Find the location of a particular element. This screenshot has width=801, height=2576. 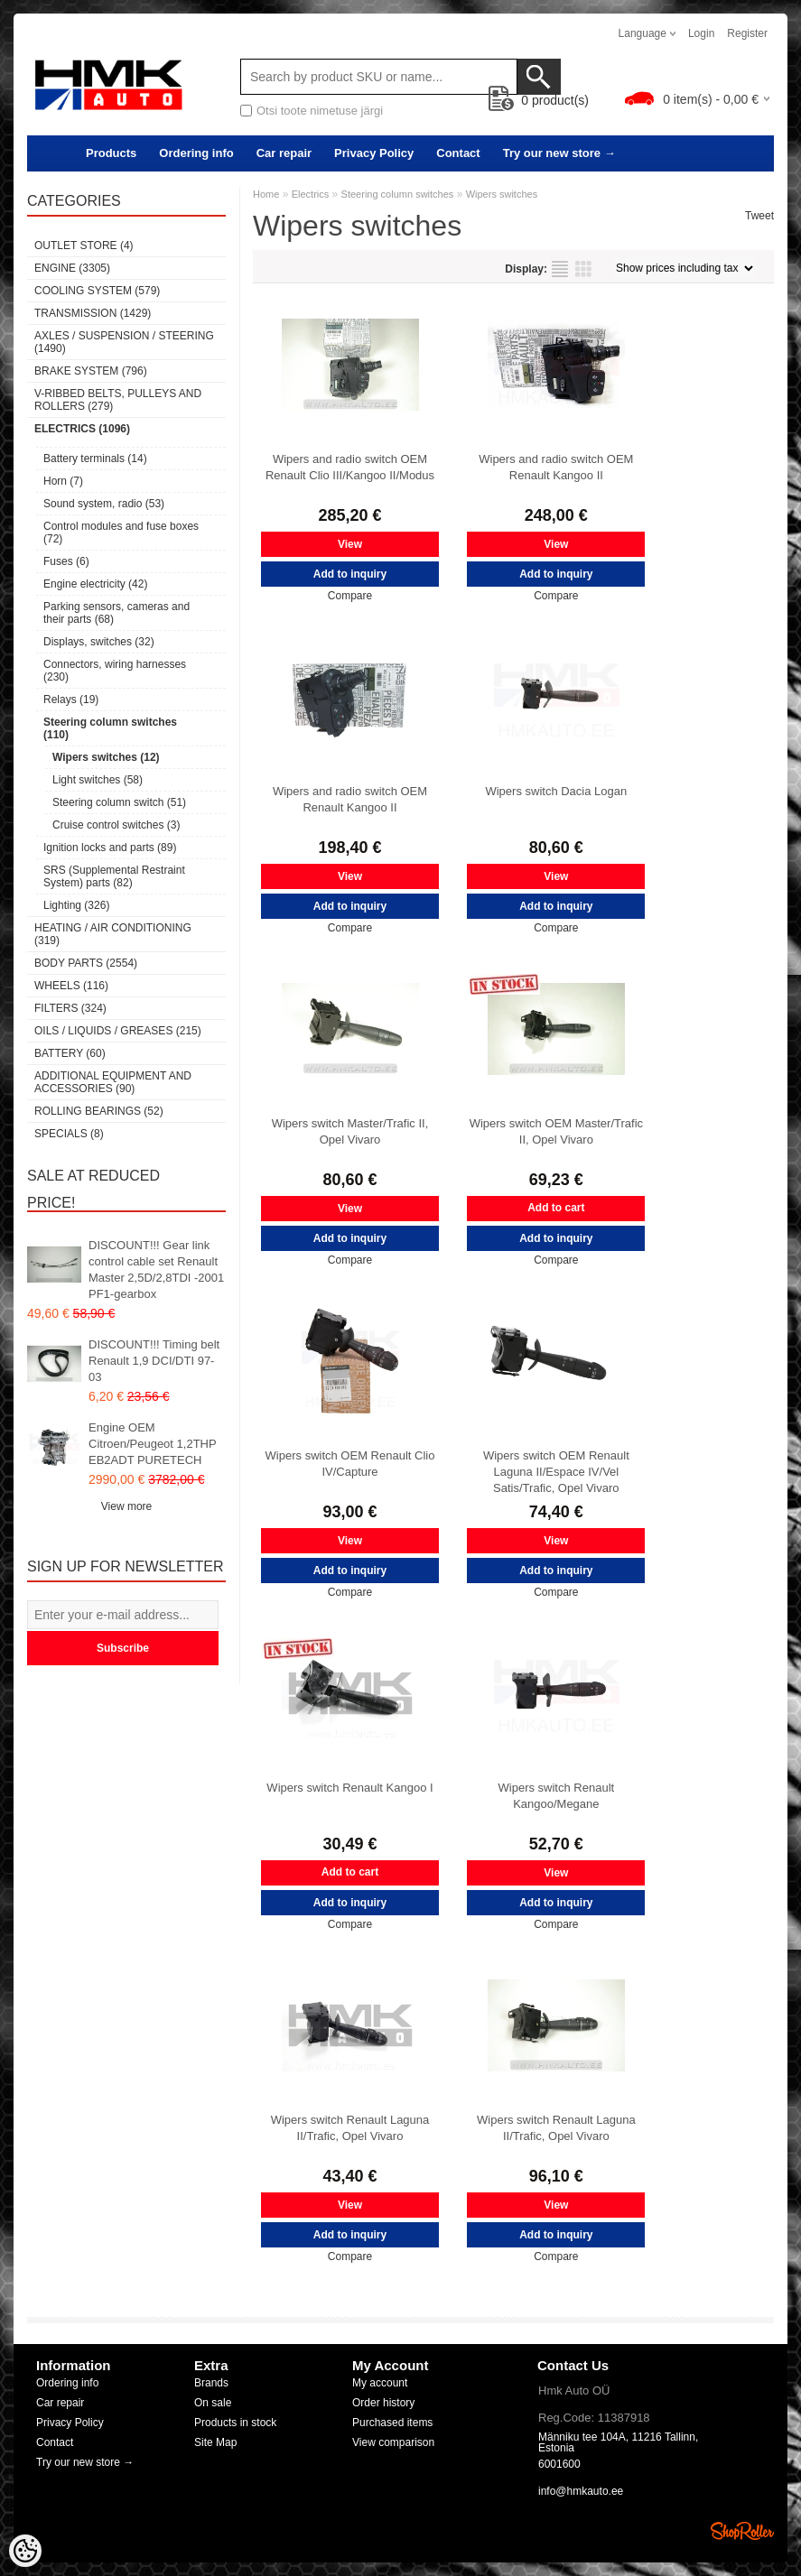

Electrics (1096) is located at coordinates (82, 428).